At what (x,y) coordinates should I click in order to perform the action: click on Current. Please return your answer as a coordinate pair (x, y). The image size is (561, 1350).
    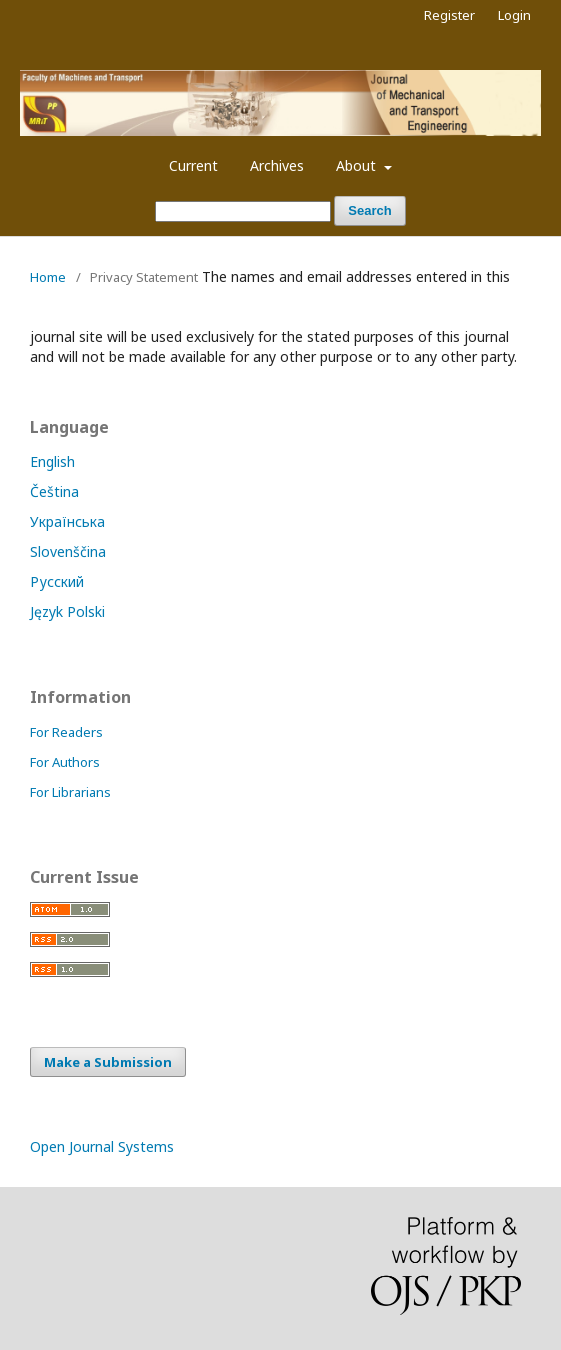
    Looking at the image, I should click on (193, 165).